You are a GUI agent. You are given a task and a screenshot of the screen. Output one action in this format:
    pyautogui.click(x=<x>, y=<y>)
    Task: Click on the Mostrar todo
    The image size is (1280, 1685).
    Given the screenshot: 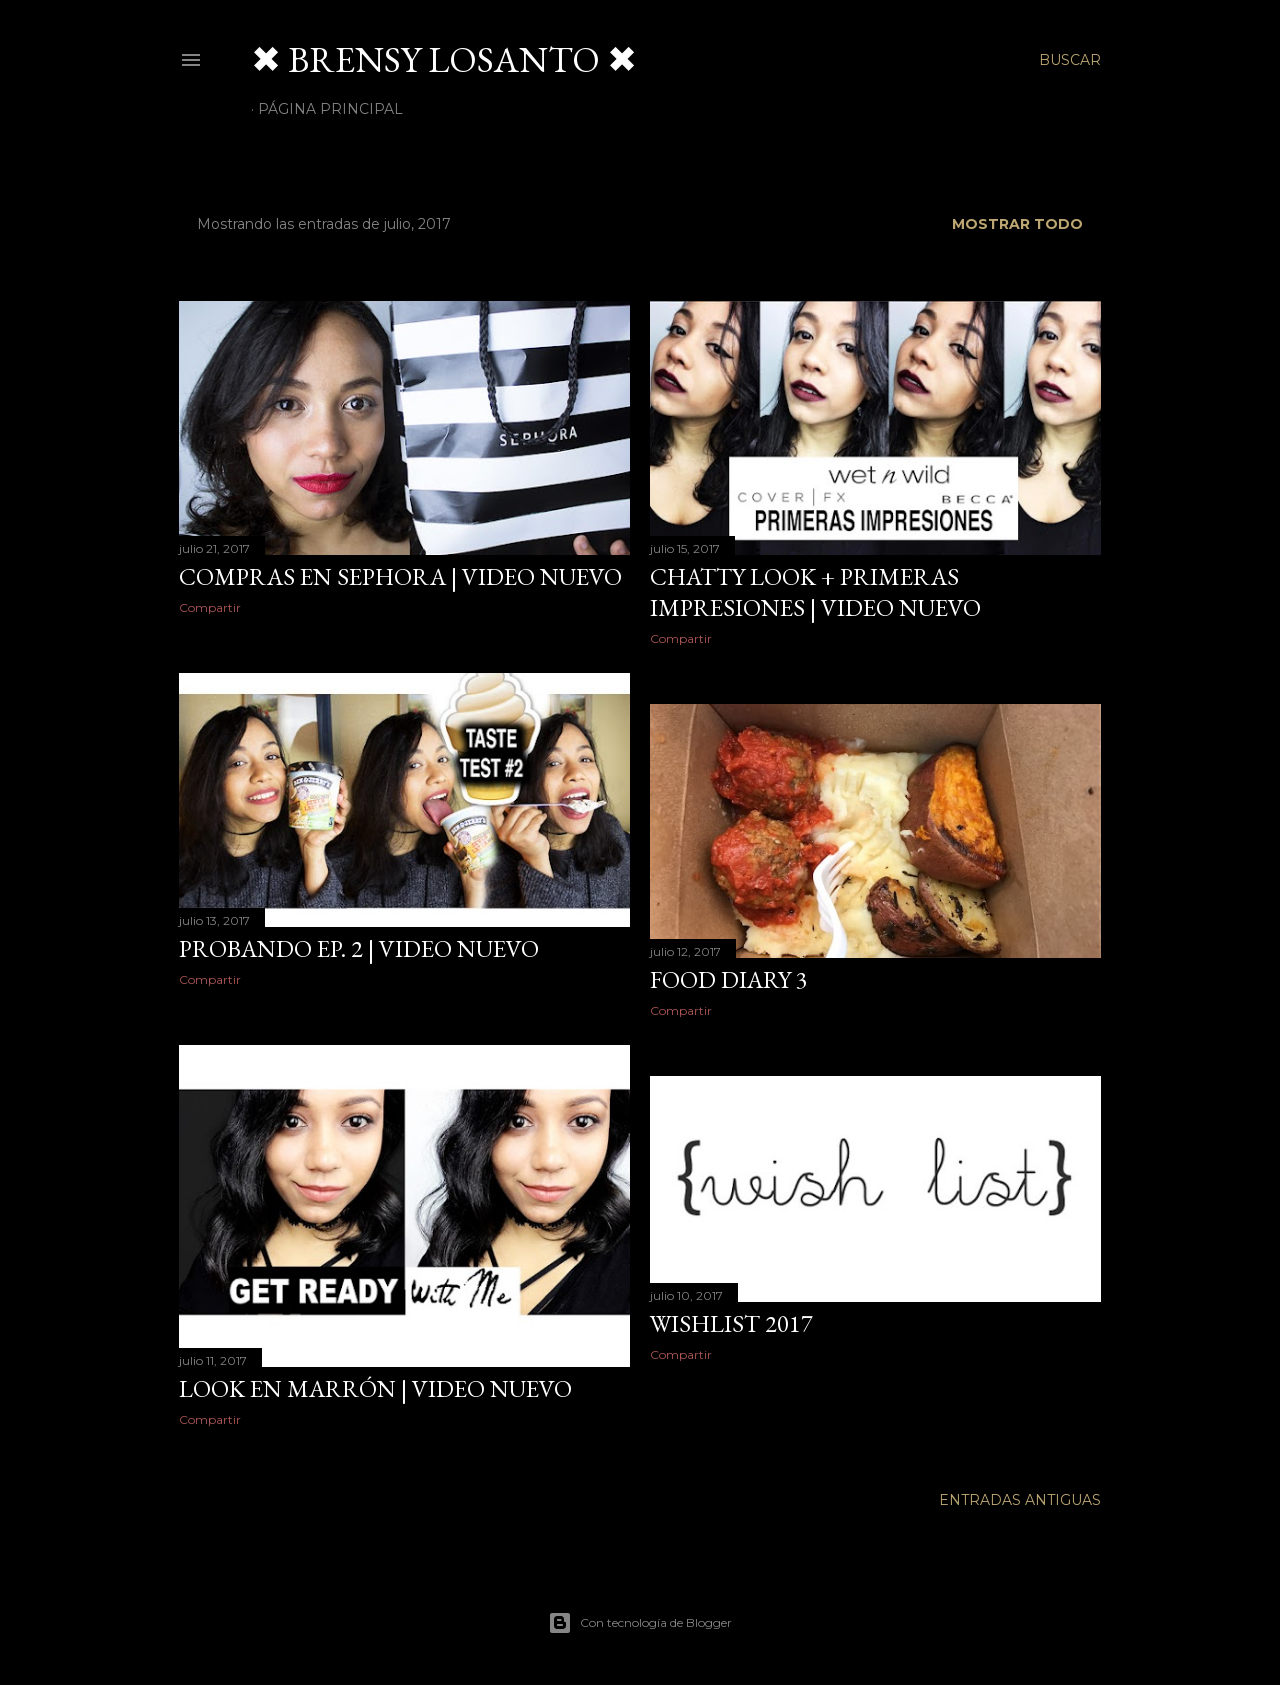 What is the action you would take?
    pyautogui.click(x=1017, y=224)
    